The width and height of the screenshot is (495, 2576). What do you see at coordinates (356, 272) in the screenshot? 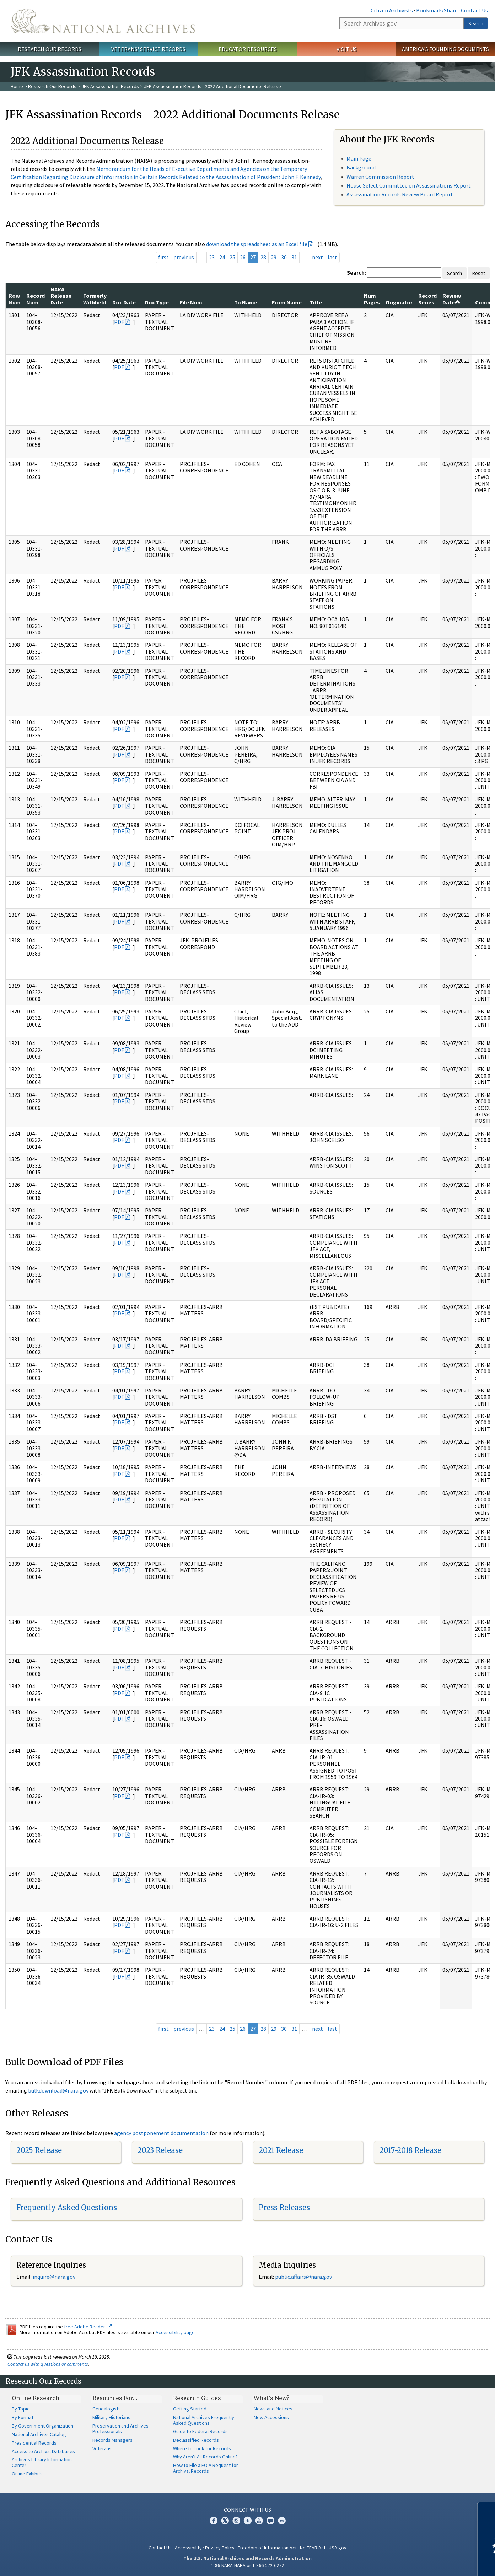
I see `Search:` at bounding box center [356, 272].